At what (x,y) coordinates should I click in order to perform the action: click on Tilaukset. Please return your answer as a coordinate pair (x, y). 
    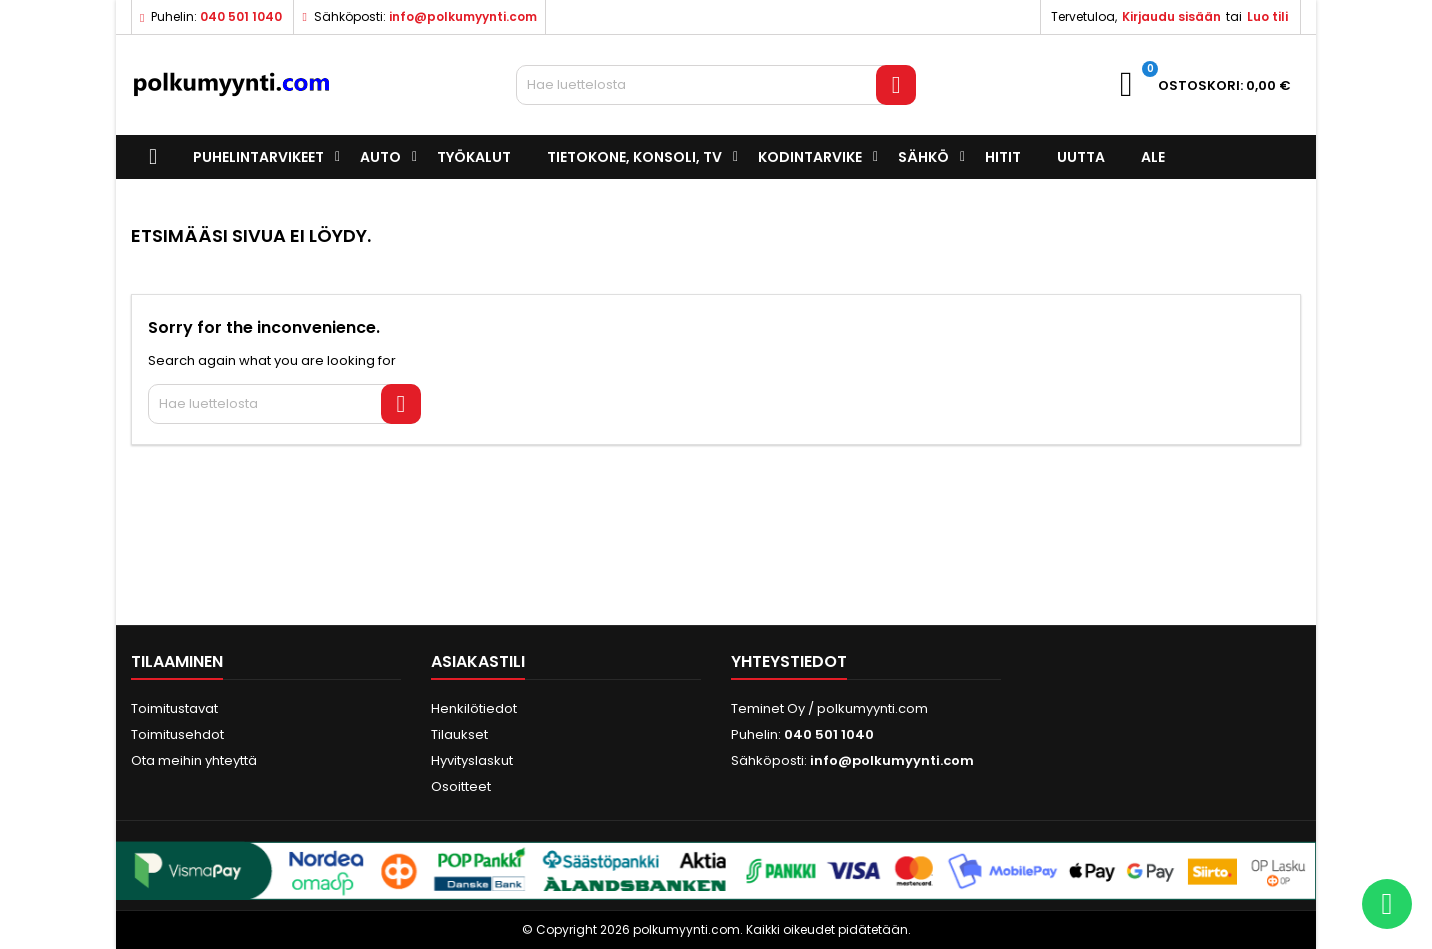
    Looking at the image, I should click on (459, 734).